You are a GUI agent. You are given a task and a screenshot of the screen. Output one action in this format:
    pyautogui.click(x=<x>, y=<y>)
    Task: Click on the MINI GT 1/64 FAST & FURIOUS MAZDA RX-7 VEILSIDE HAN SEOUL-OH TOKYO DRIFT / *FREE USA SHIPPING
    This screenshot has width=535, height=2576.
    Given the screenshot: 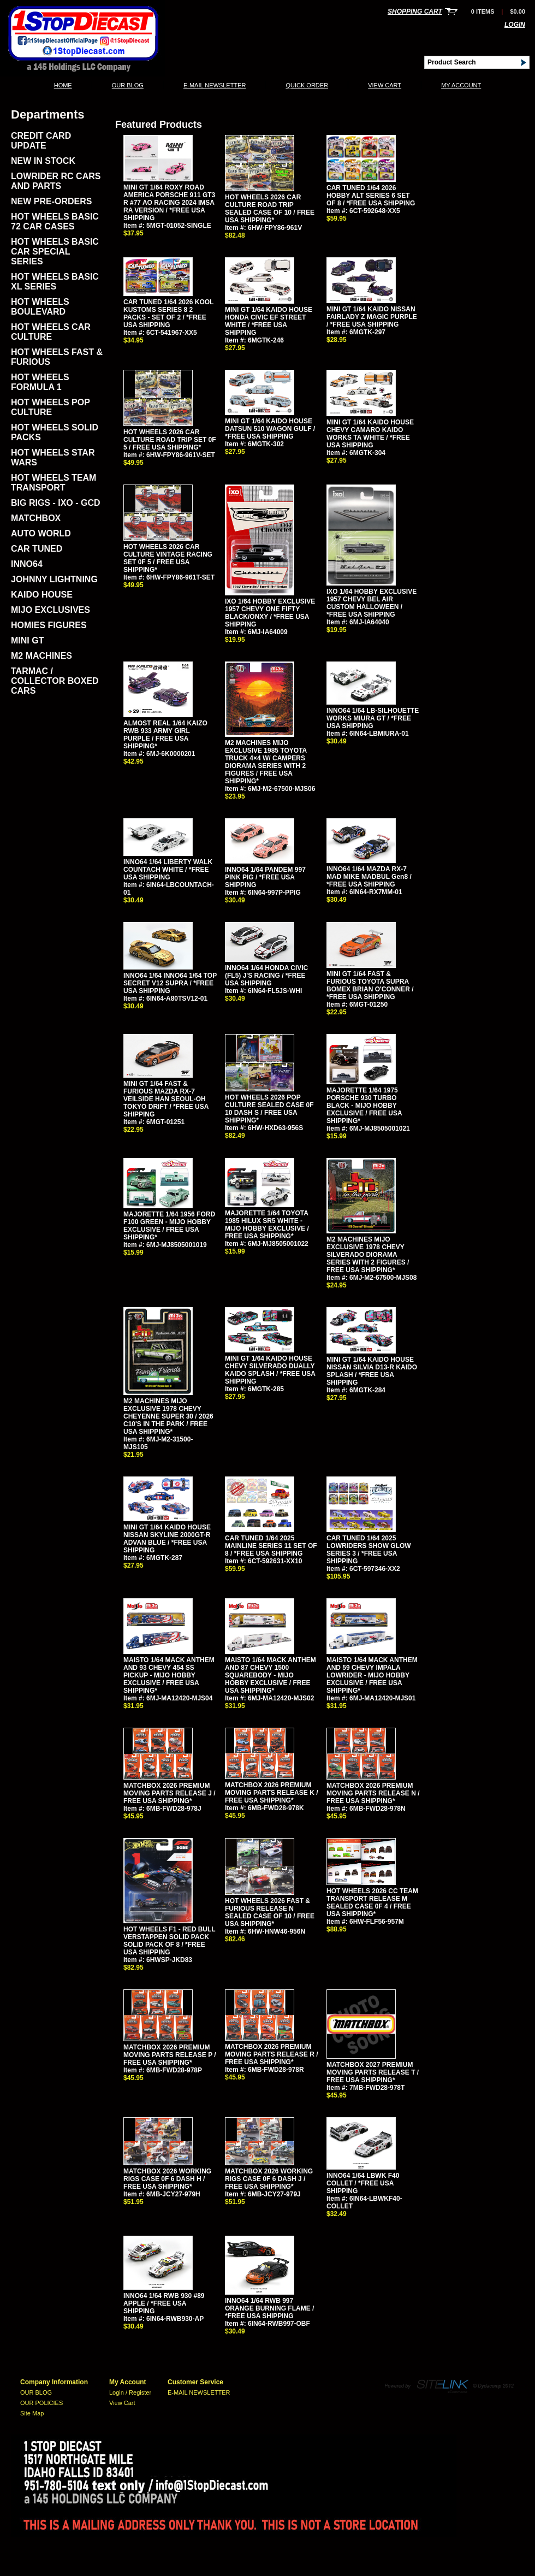 What is the action you would take?
    pyautogui.click(x=166, y=1099)
    